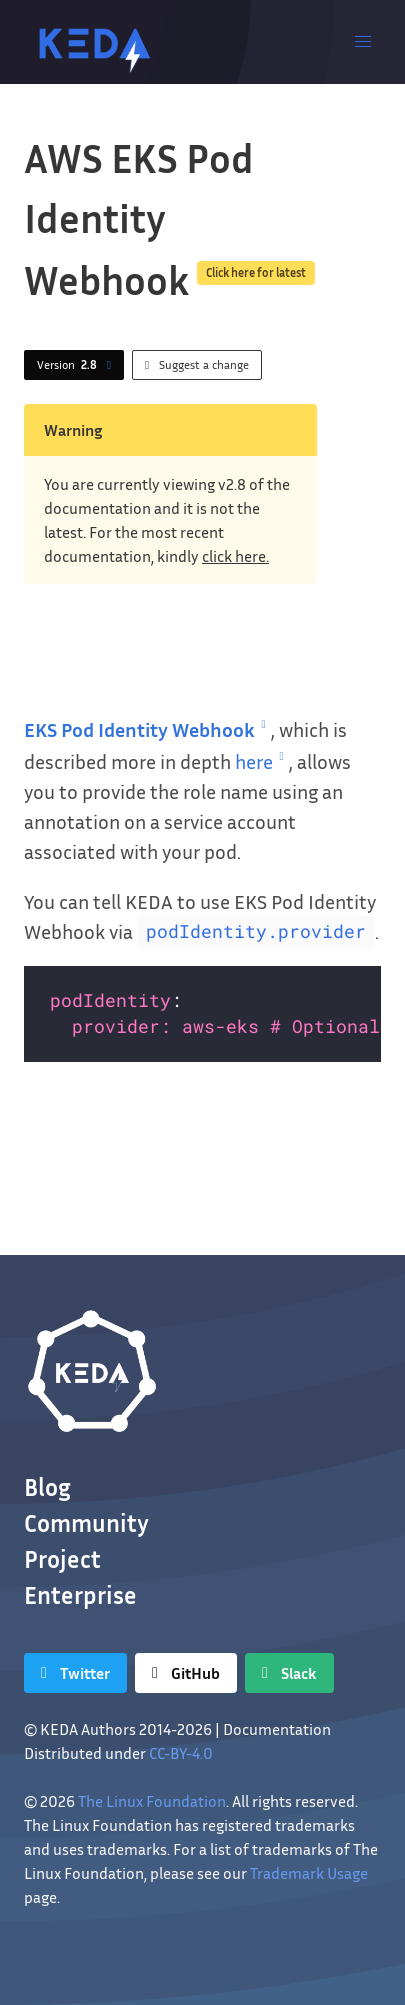 Image resolution: width=405 pixels, height=2005 pixels. Describe the element at coordinates (235, 556) in the screenshot. I see `click here.` at that location.